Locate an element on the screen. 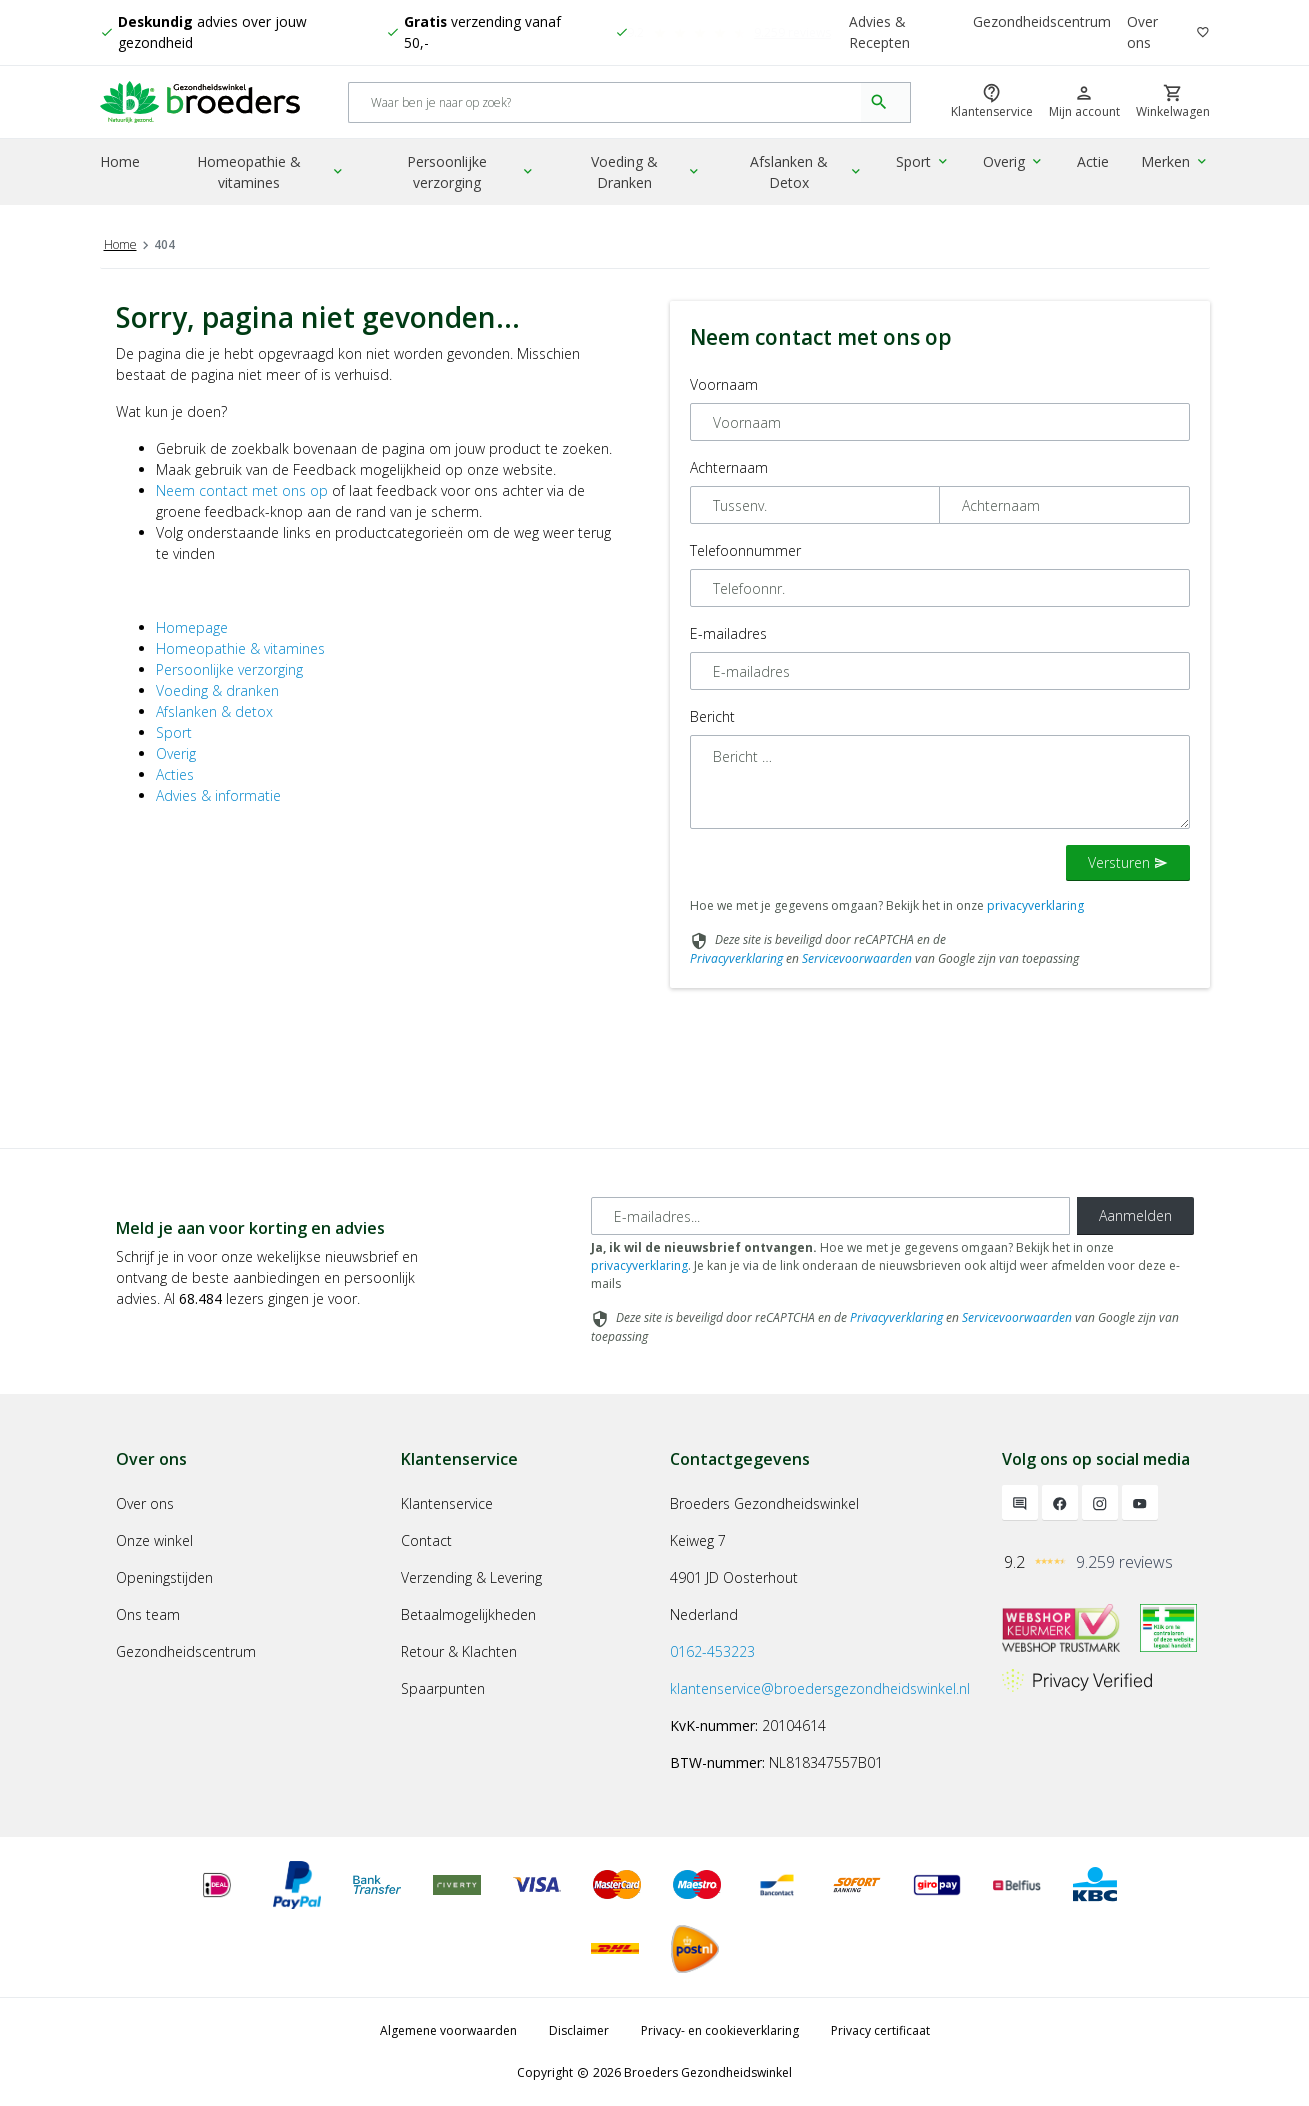  Verzending & Levering is located at coordinates (471, 1577).